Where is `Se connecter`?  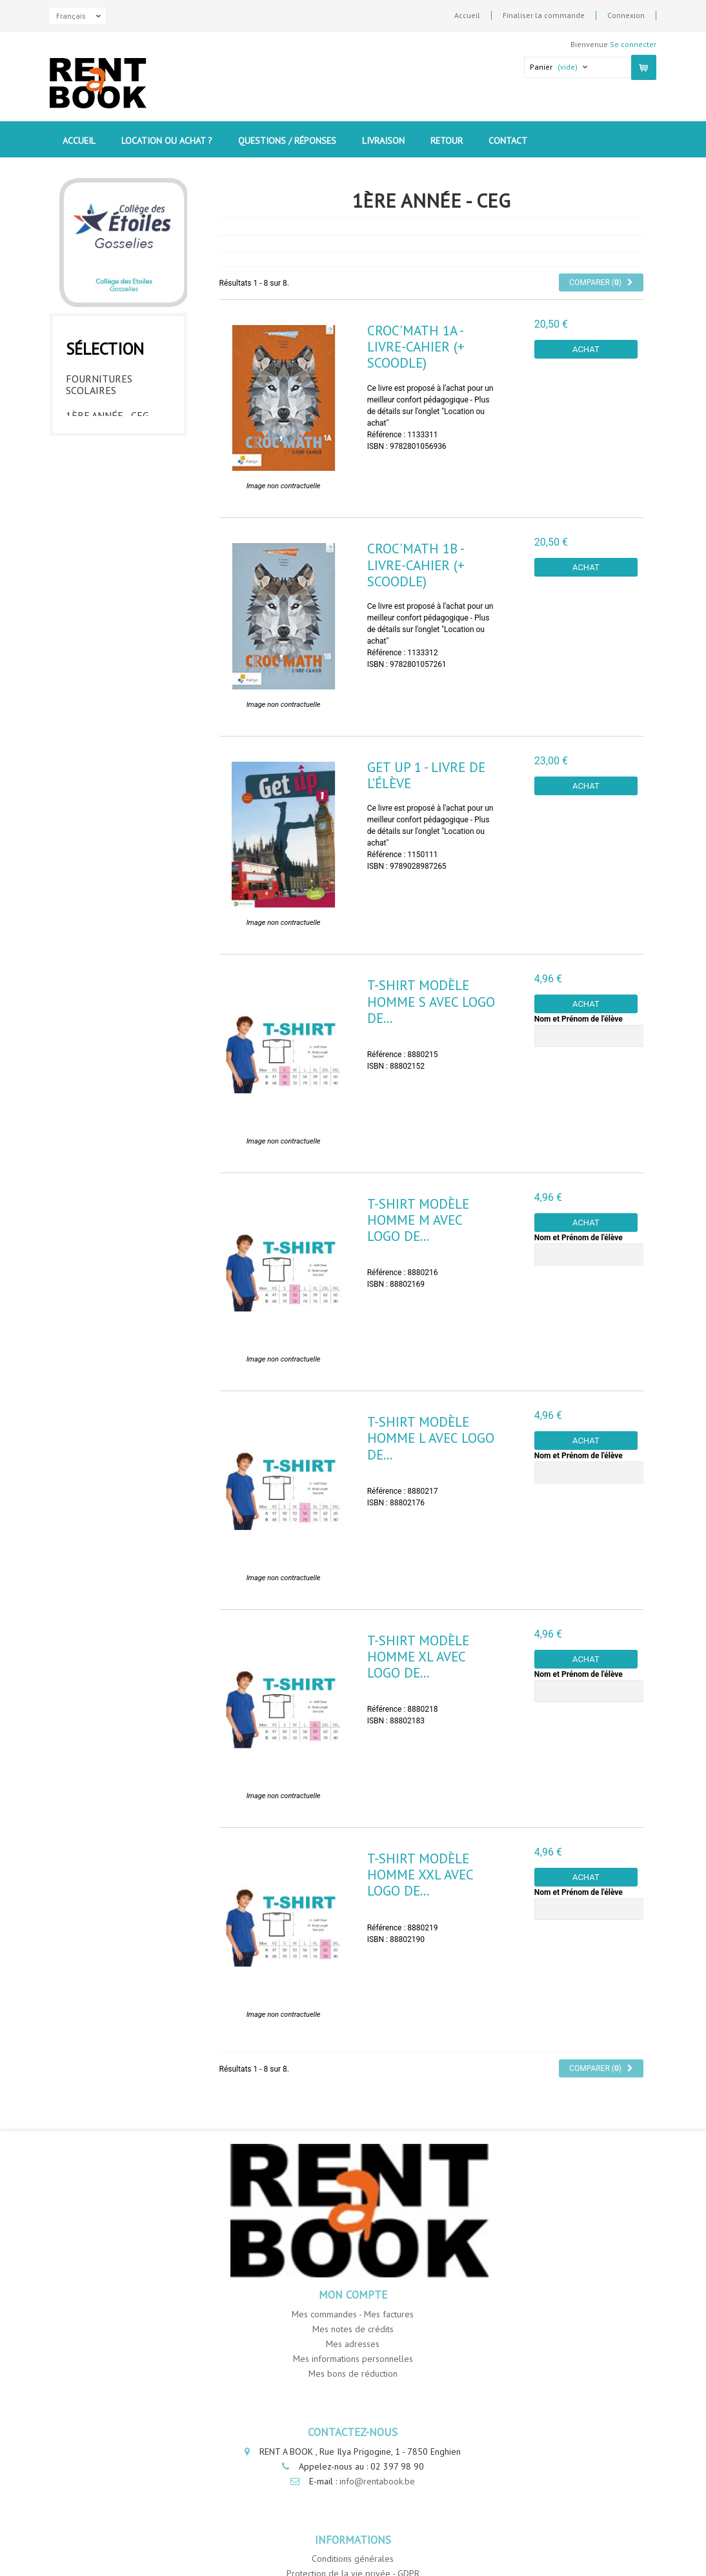 Se connecter is located at coordinates (633, 44).